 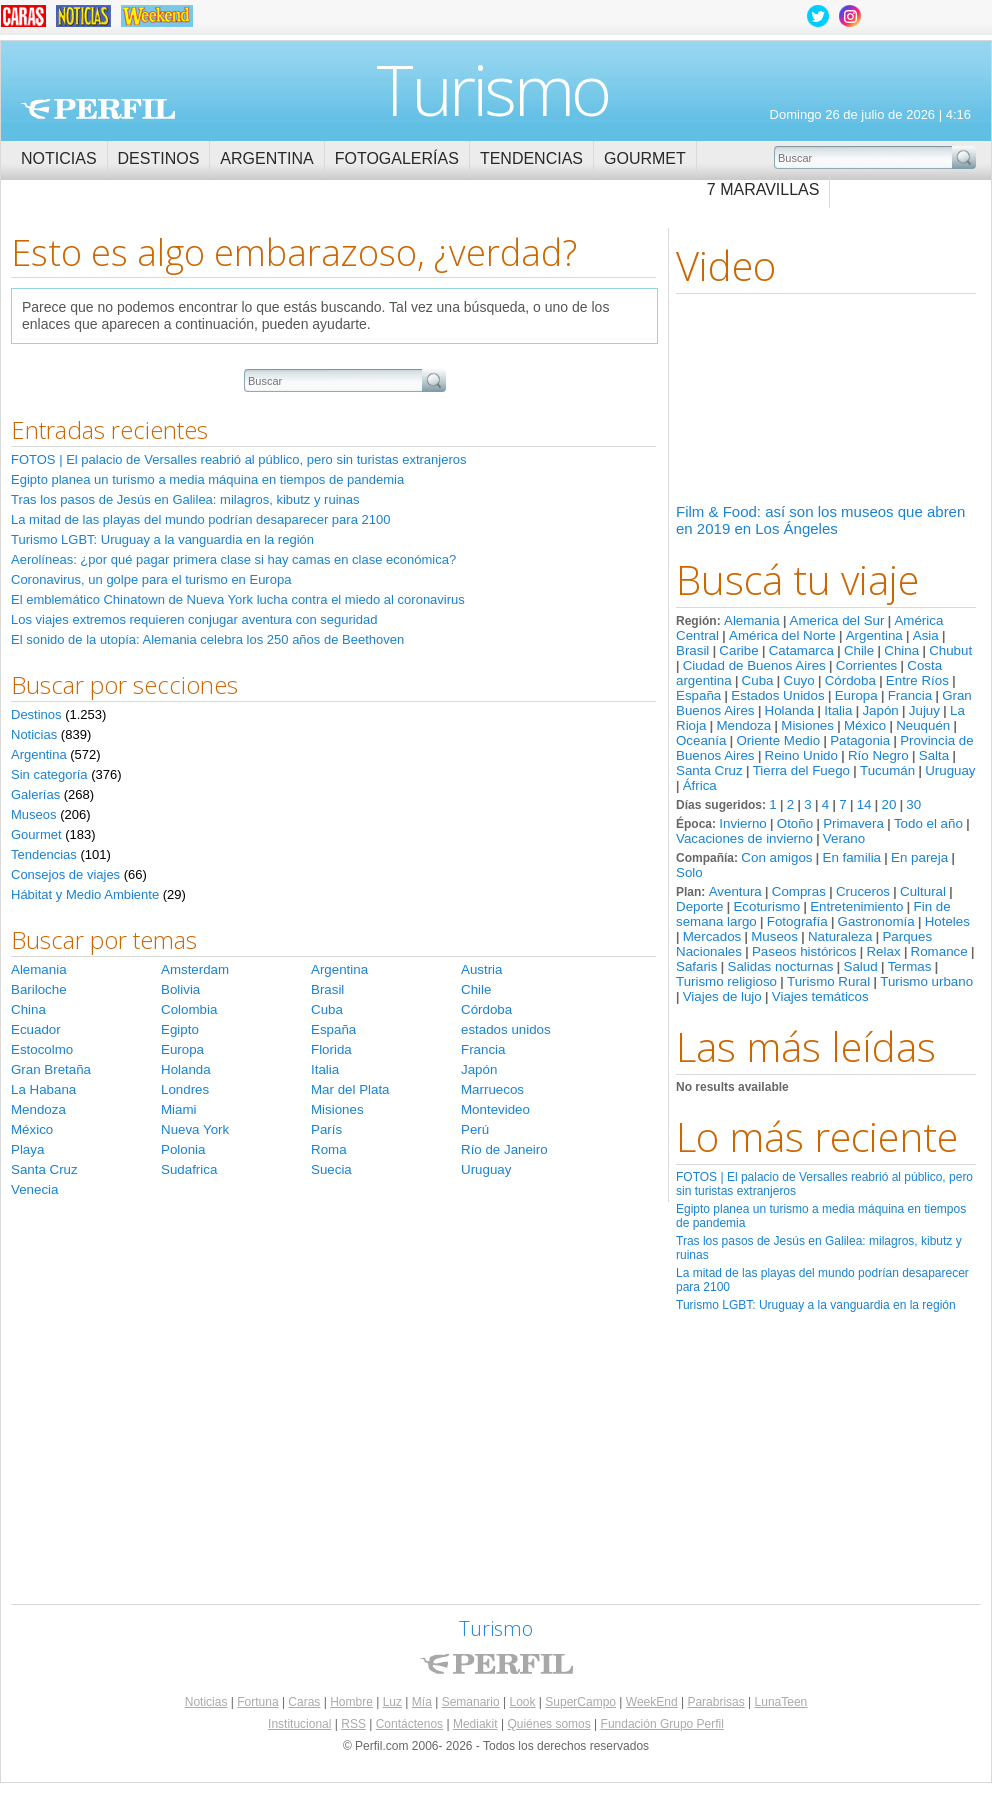 I want to click on China, so click(x=901, y=650).